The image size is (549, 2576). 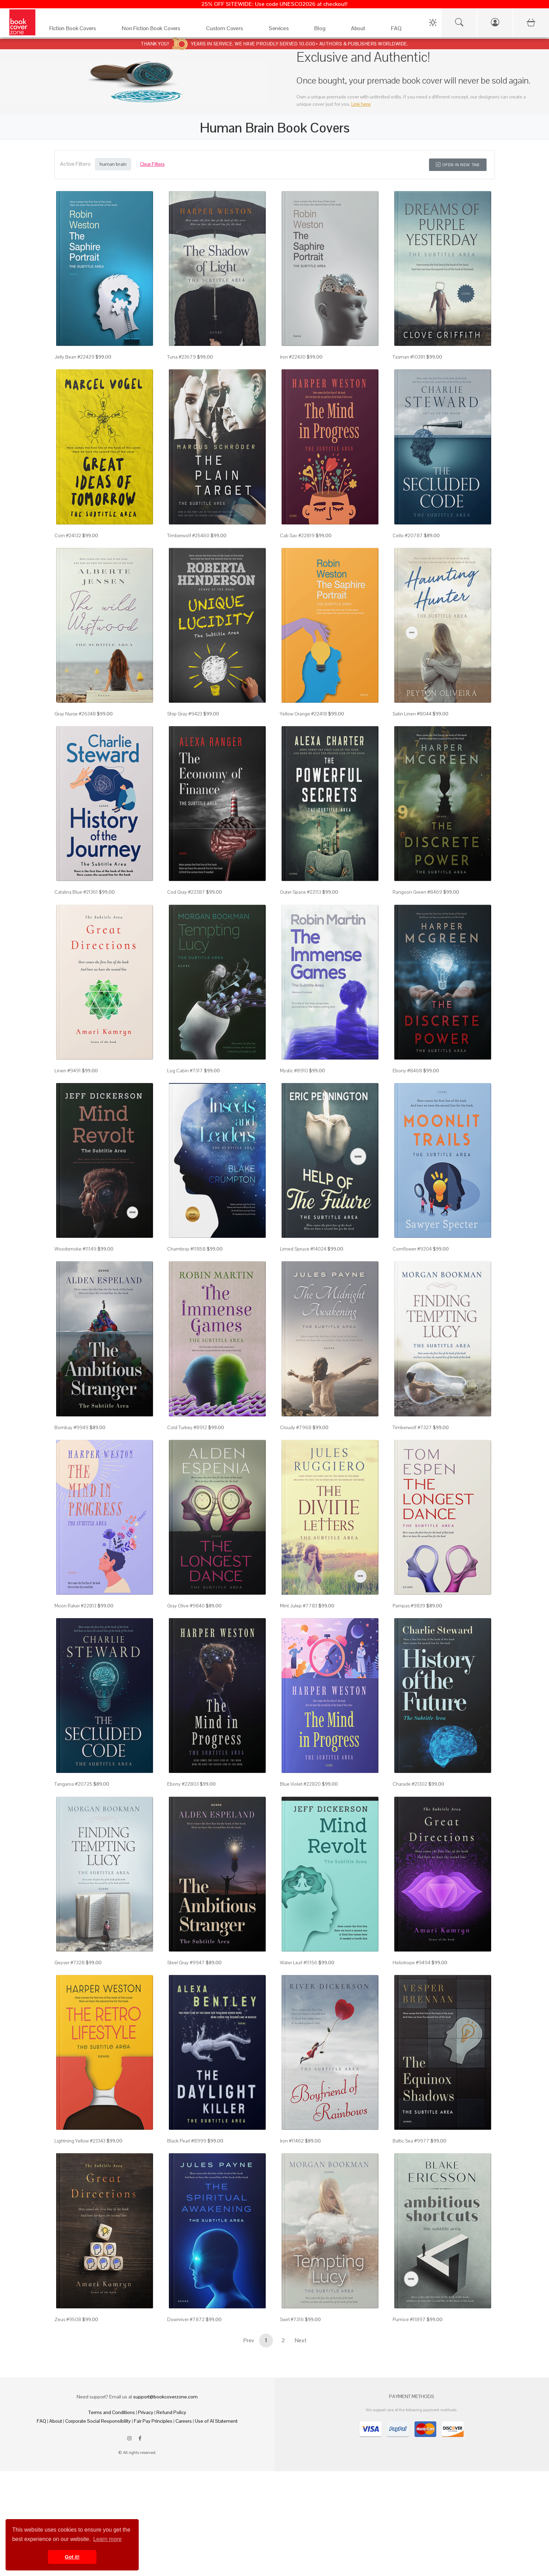 I want to click on Terms and Conditions, so click(x=111, y=2412).